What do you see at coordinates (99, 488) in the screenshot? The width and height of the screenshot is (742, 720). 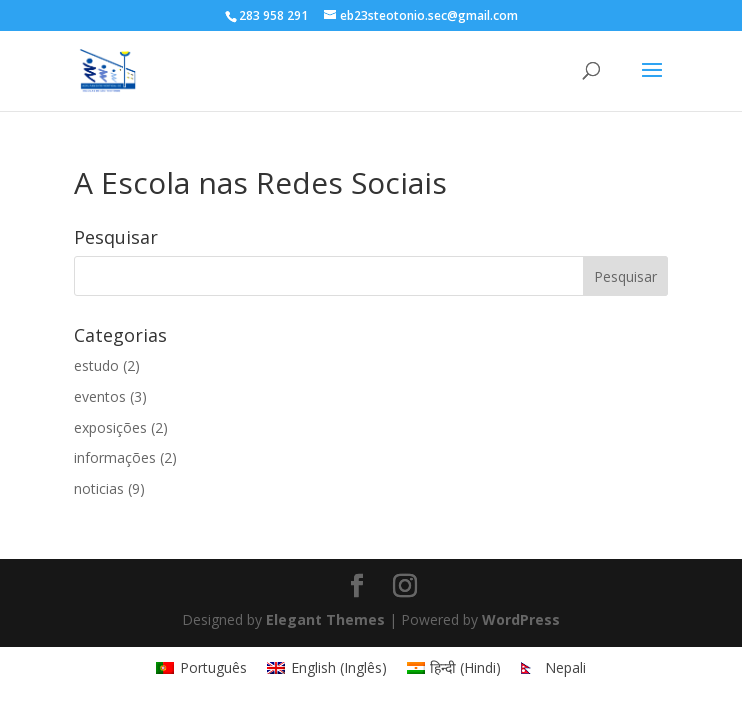 I see `noticias` at bounding box center [99, 488].